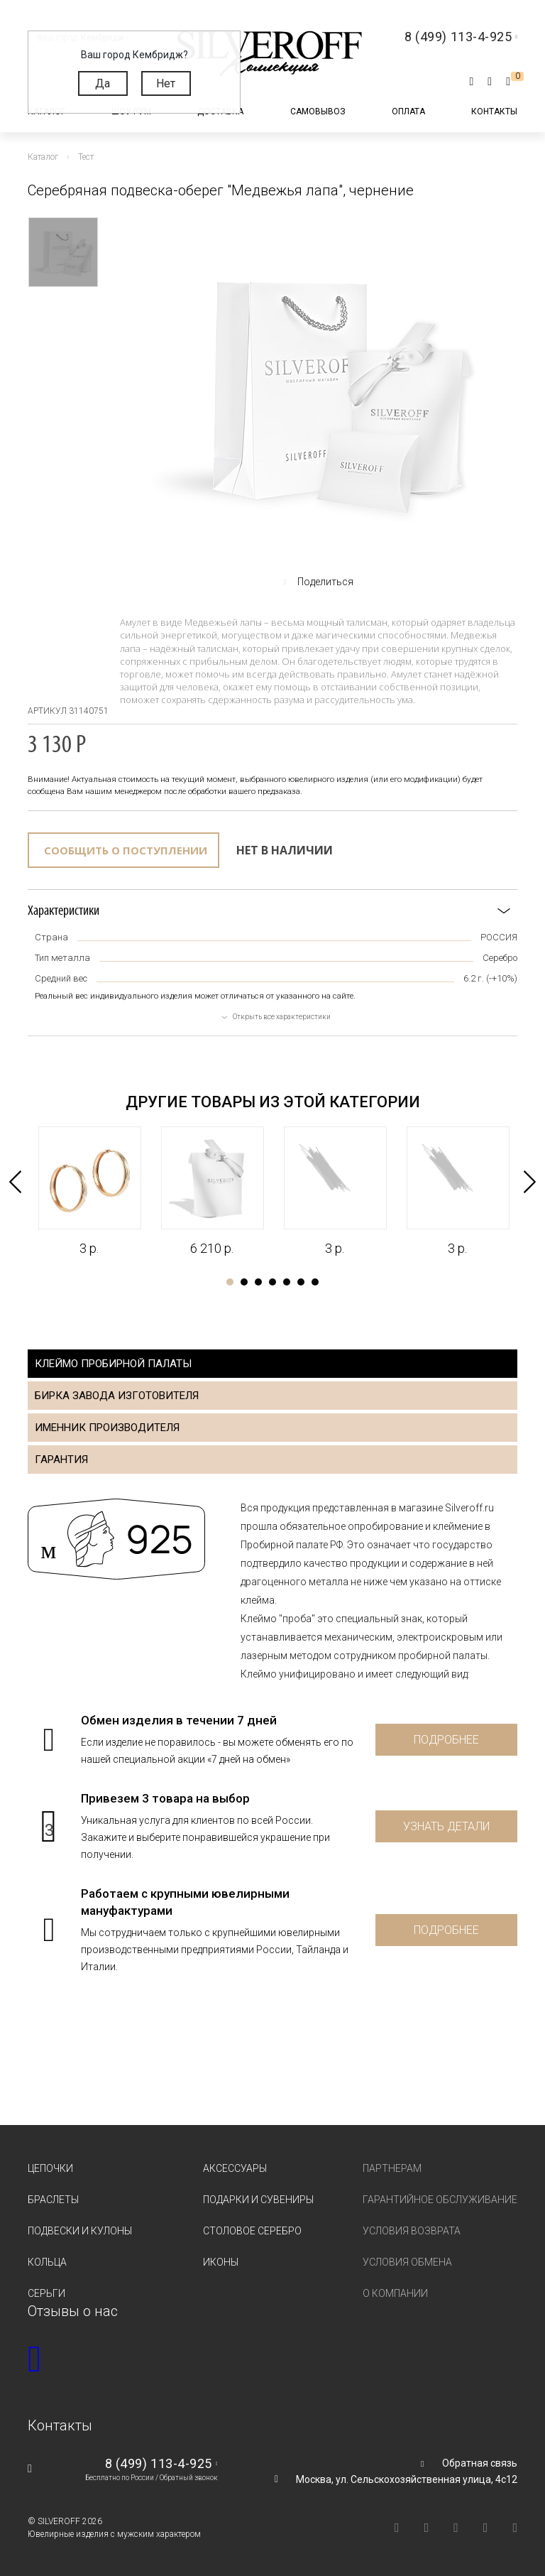 The width and height of the screenshot is (545, 2576). I want to click on 1 [tab], so click(229, 1282).